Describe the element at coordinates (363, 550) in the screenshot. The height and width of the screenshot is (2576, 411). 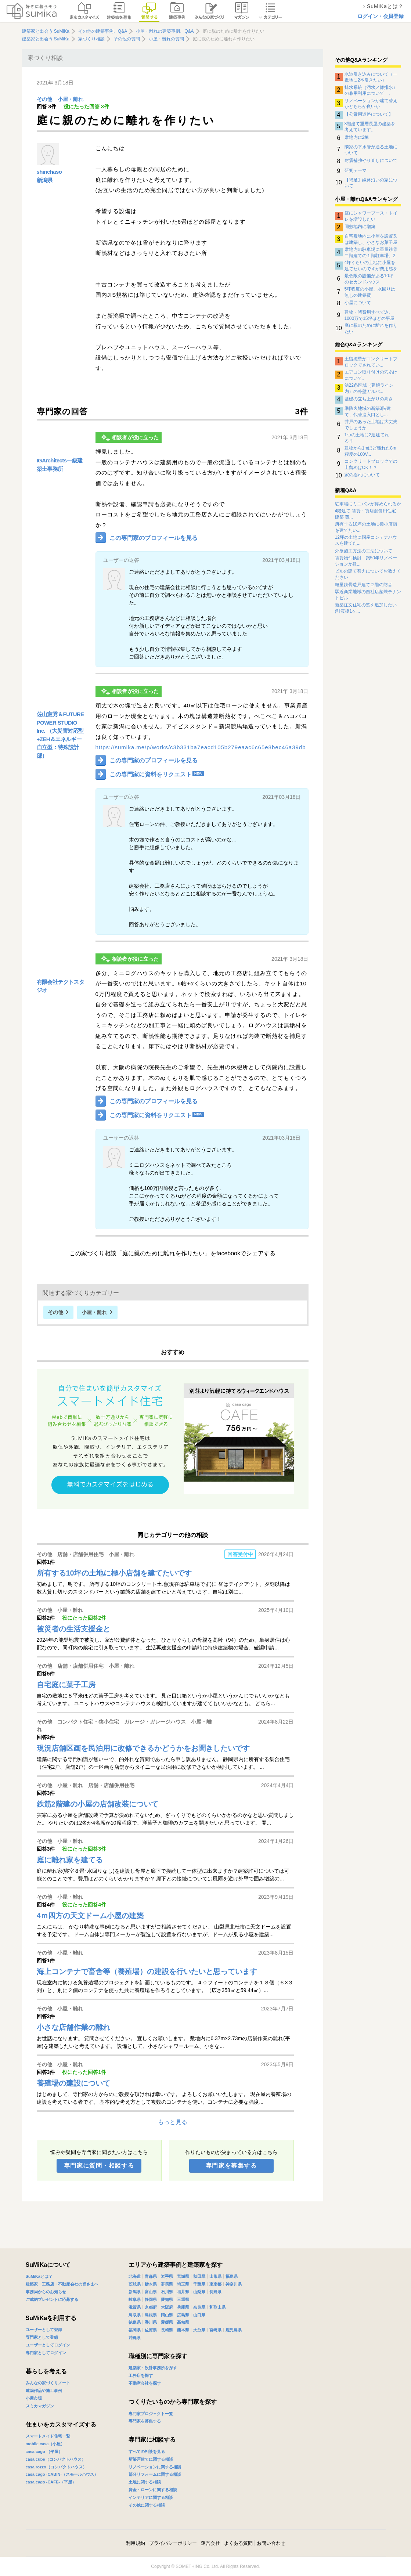
I see `外壁施工方法の工法について` at that location.